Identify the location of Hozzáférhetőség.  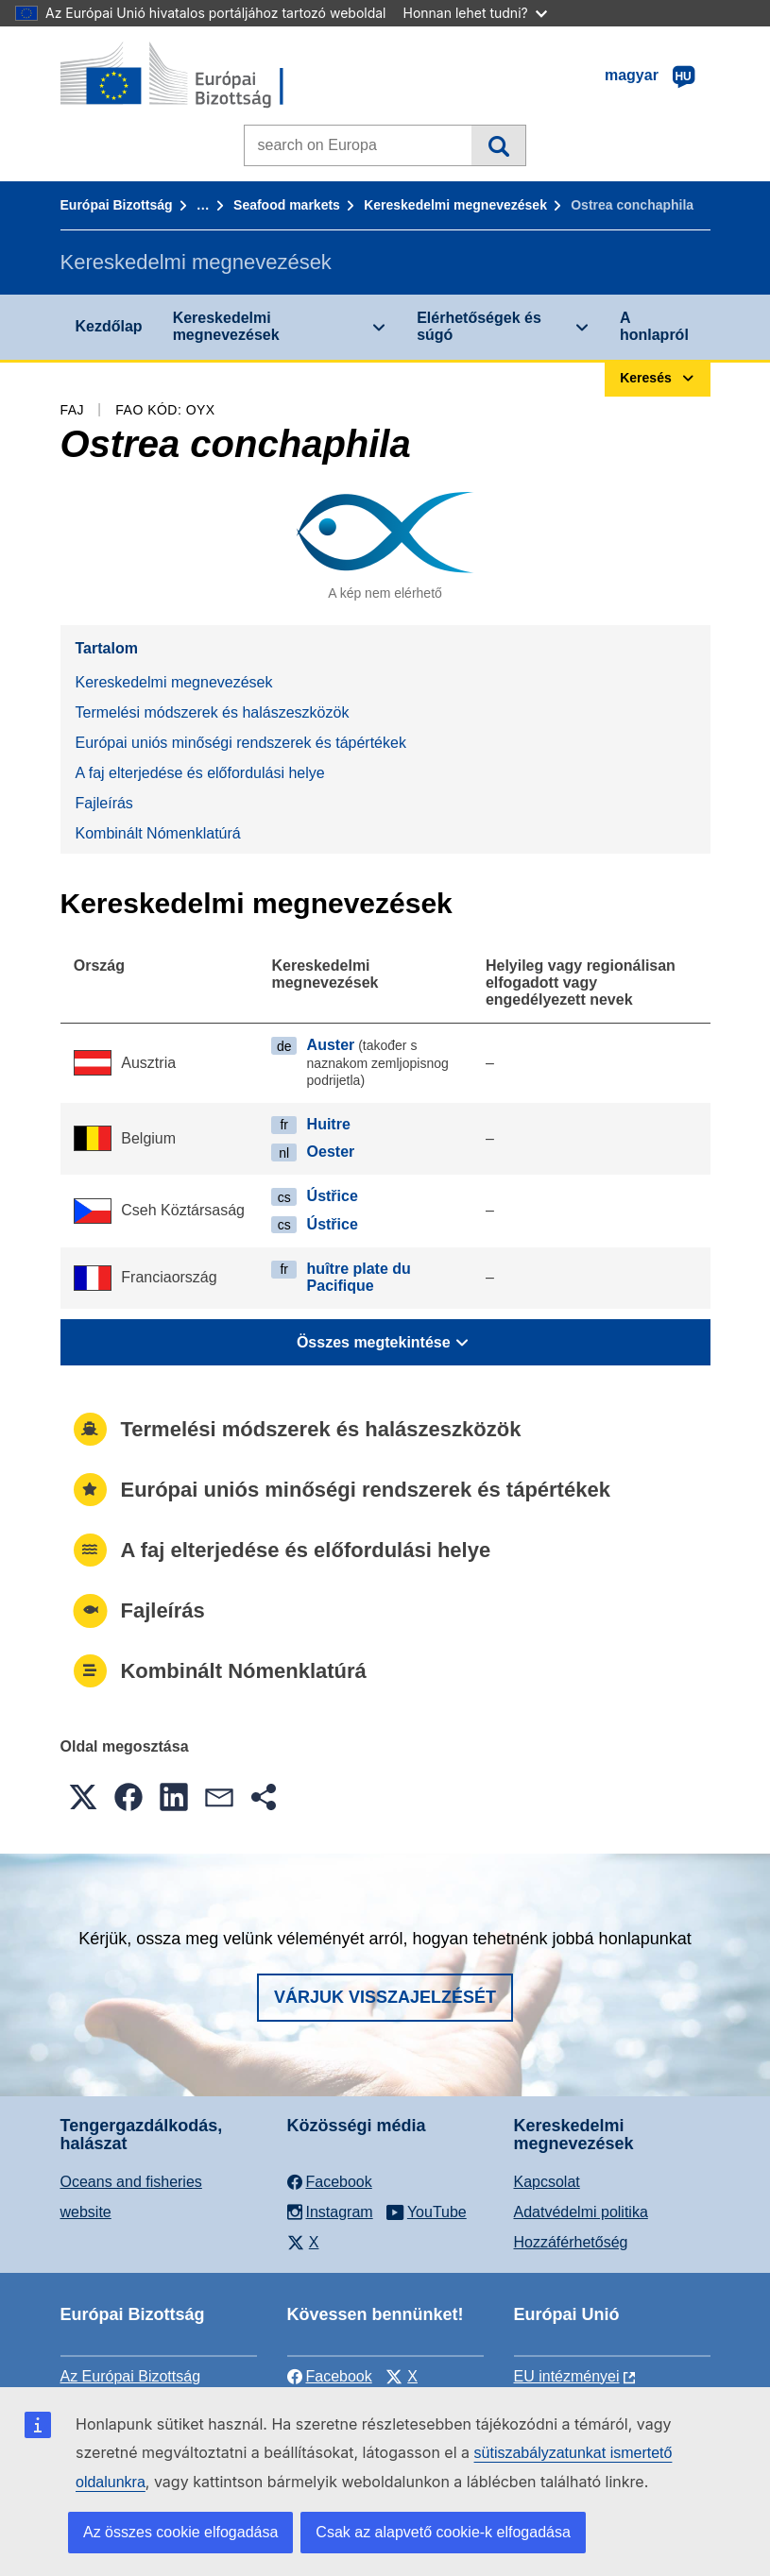
(571, 2242).